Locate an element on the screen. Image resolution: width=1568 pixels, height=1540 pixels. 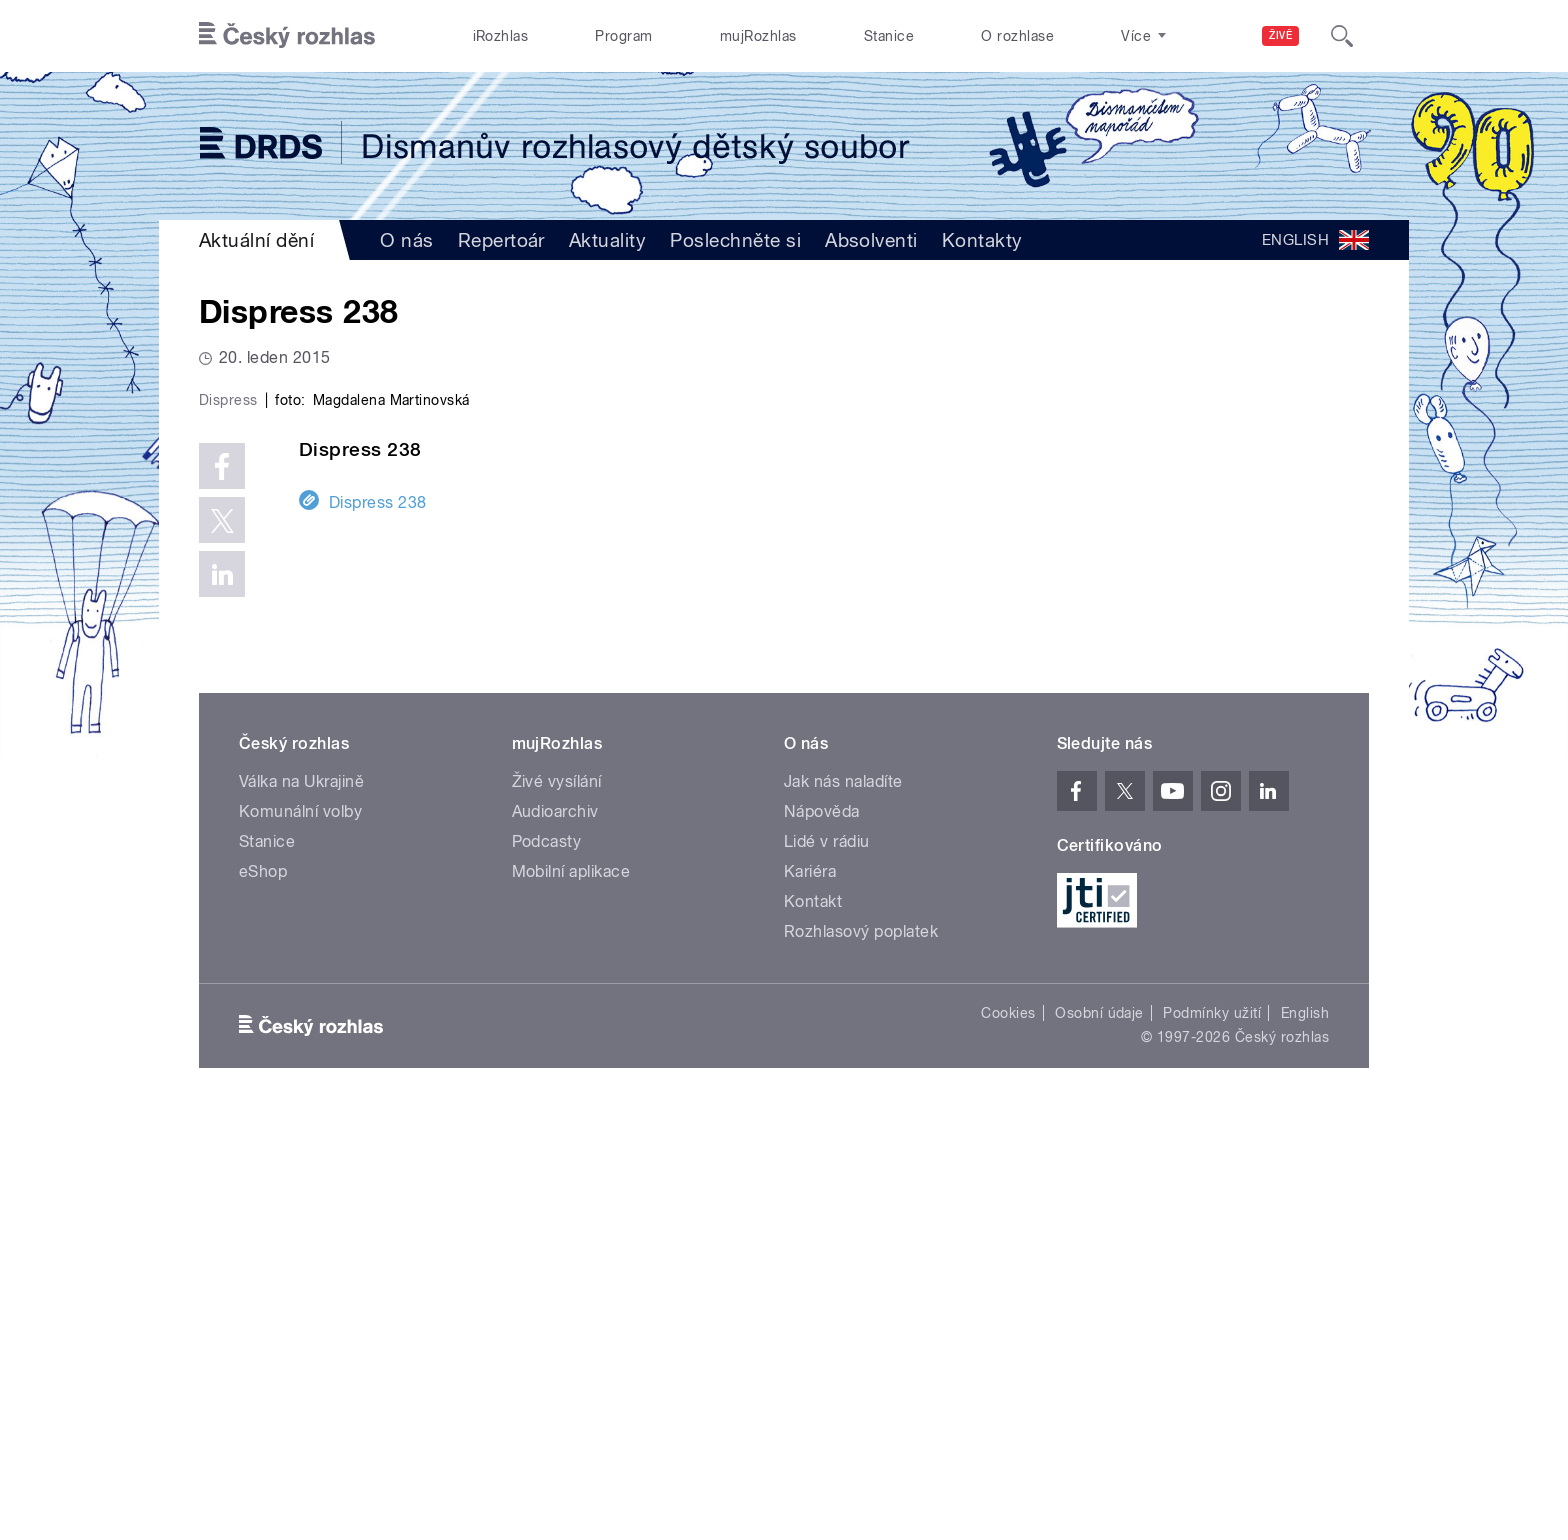
Aktuální dění is located at coordinates (256, 240).